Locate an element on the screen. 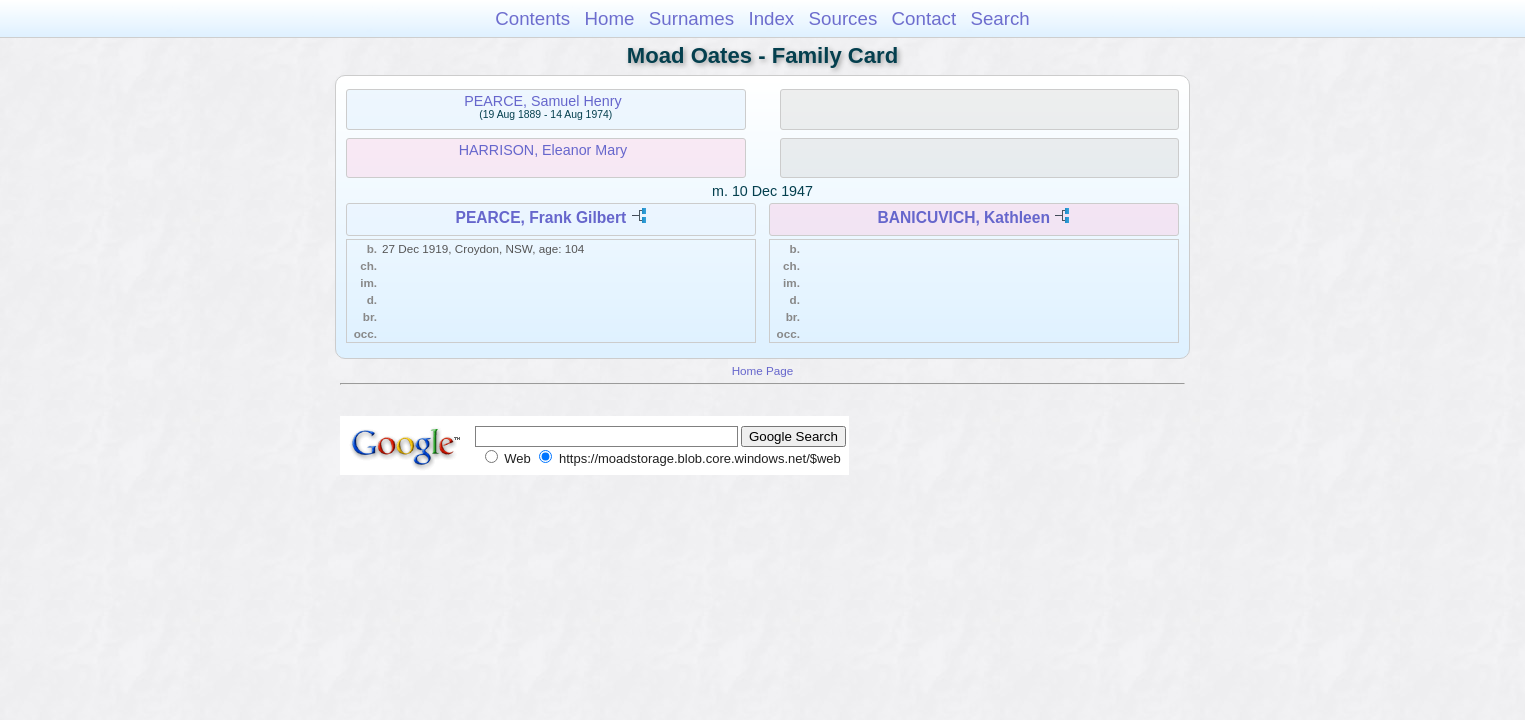  Sources is located at coordinates (843, 18).